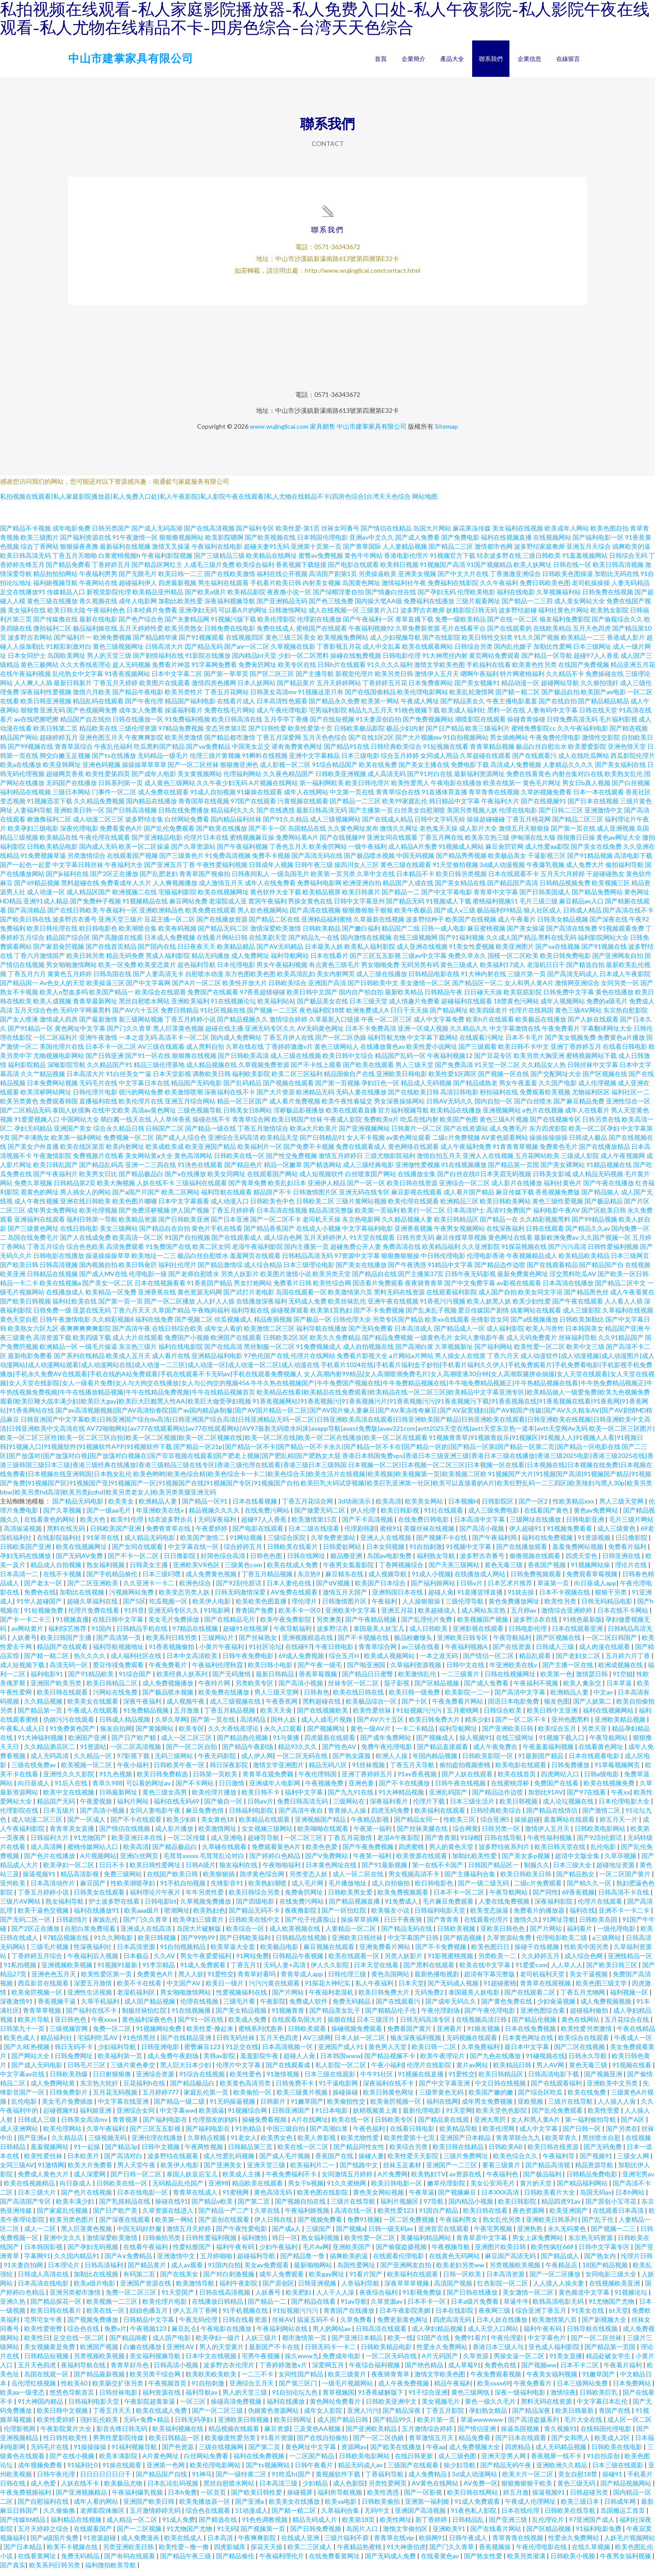 This screenshot has width=655, height=2576. I want to click on 亚洲视频国产精品, so click(321, 1825).